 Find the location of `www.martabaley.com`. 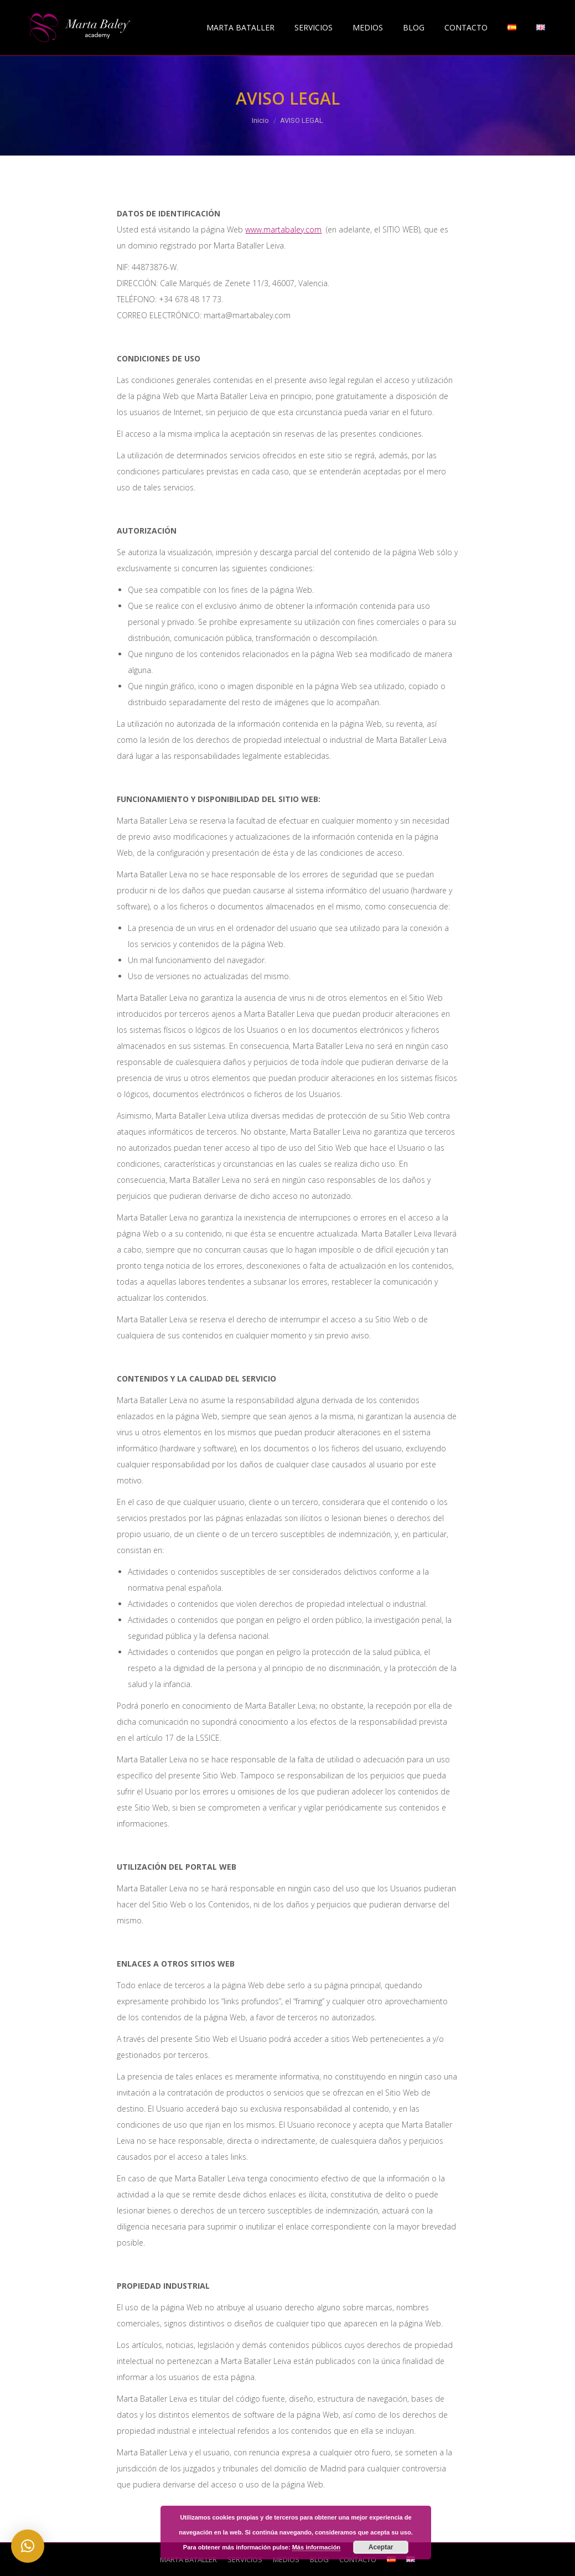

www.martabaley.com is located at coordinates (283, 229).